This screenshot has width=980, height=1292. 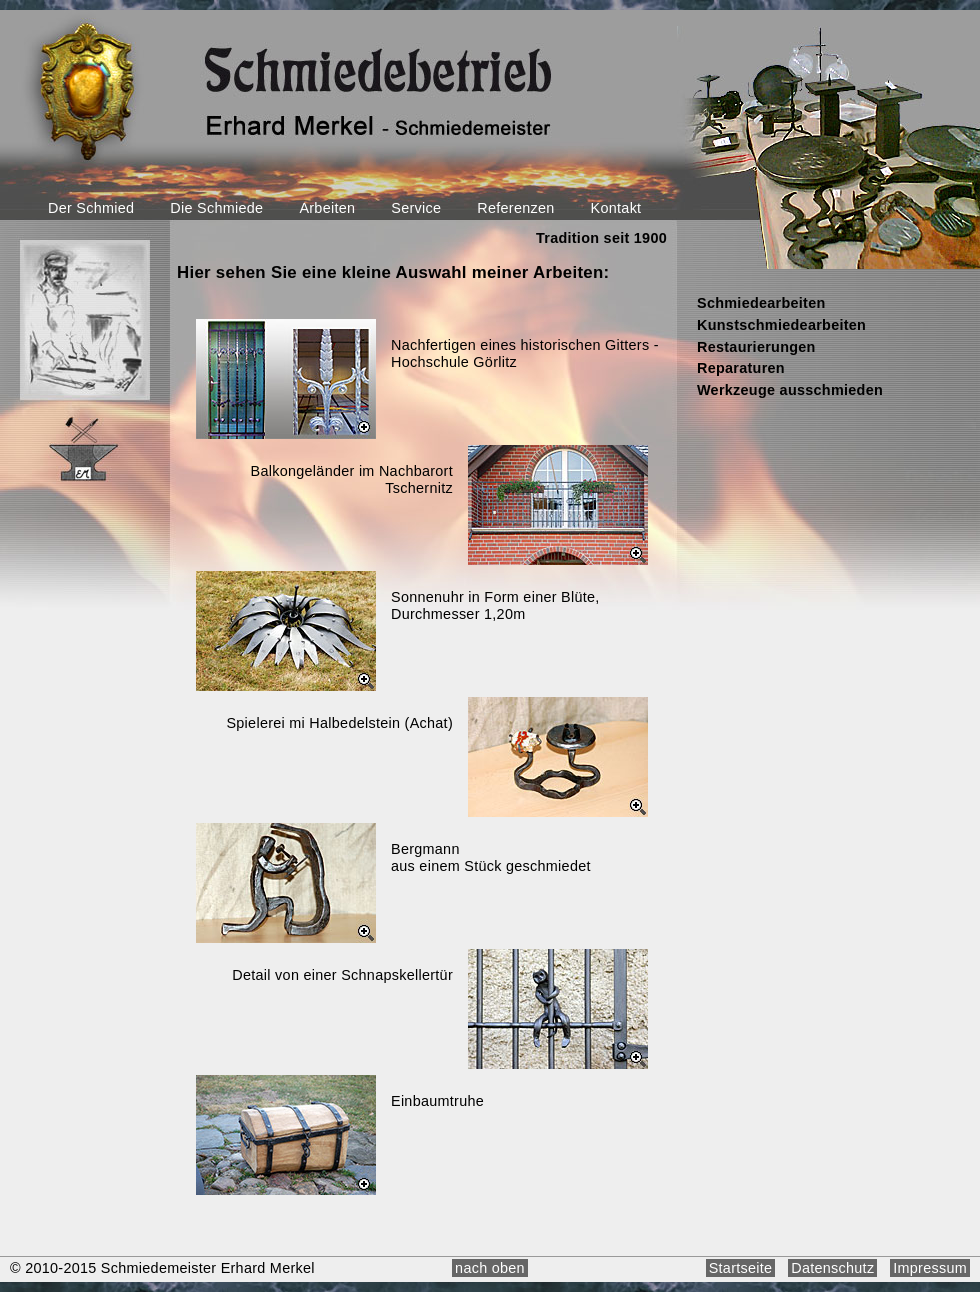 I want to click on Die Schmiede, so click(x=216, y=208).